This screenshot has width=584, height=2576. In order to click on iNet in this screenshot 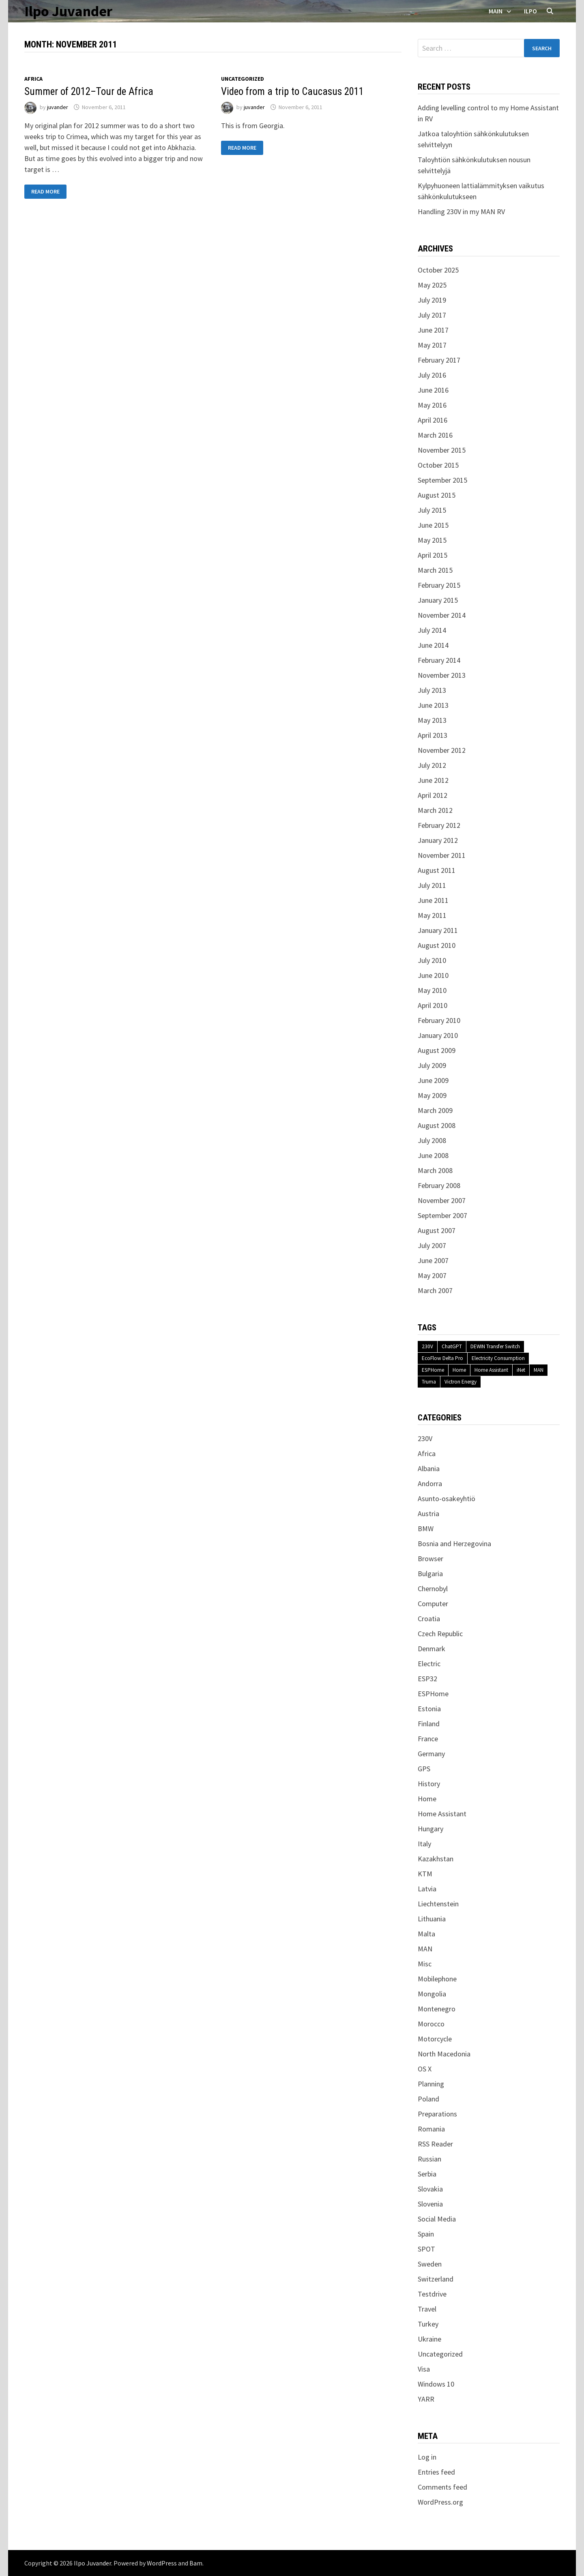, I will do `click(521, 1369)`.